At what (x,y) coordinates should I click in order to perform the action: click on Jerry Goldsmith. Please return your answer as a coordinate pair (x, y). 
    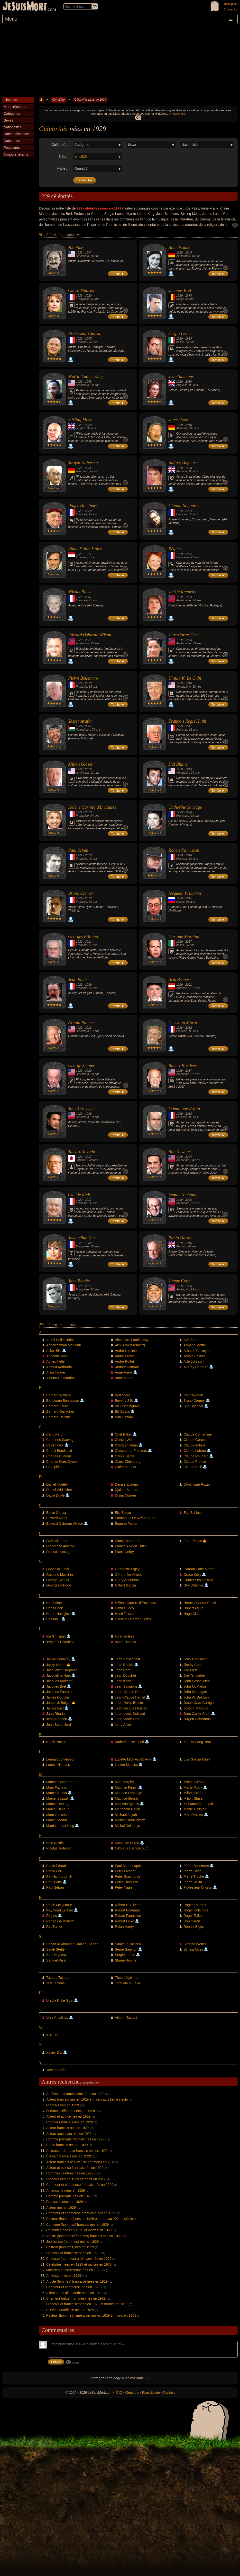
    Looking at the image, I should click on (195, 1659).